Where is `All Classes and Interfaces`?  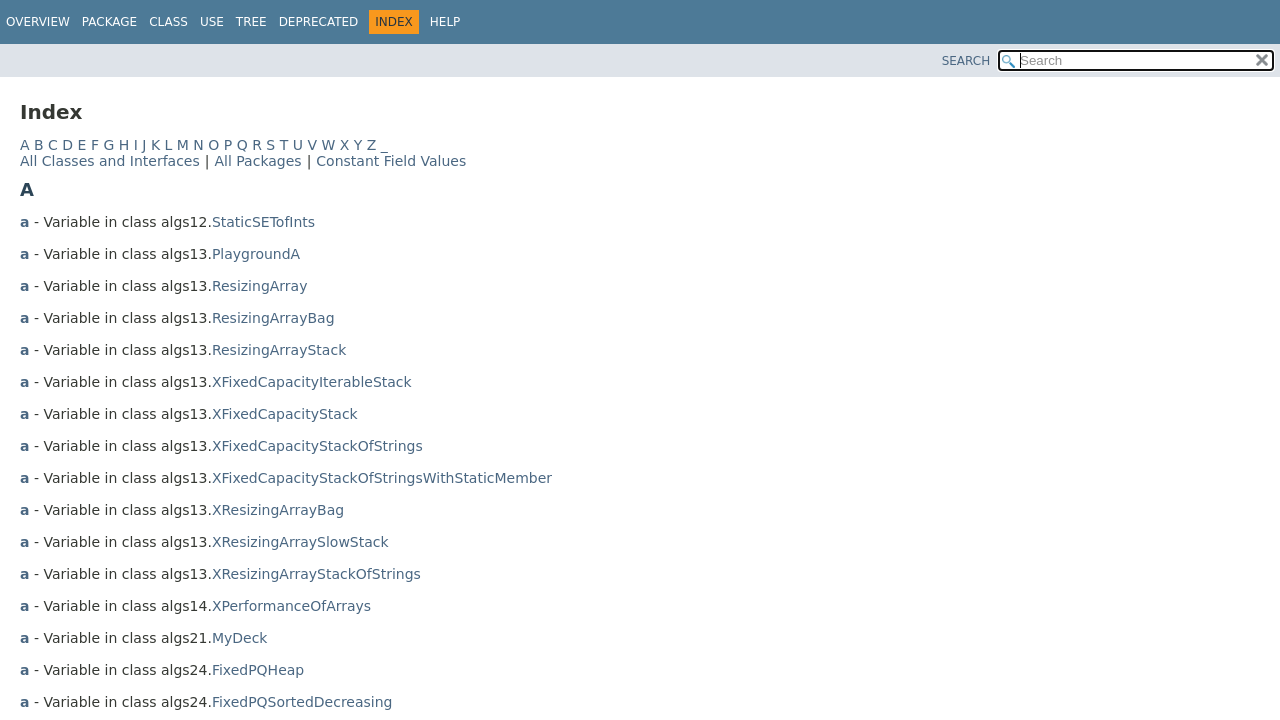
All Classes and Interfaces is located at coordinates (110, 161).